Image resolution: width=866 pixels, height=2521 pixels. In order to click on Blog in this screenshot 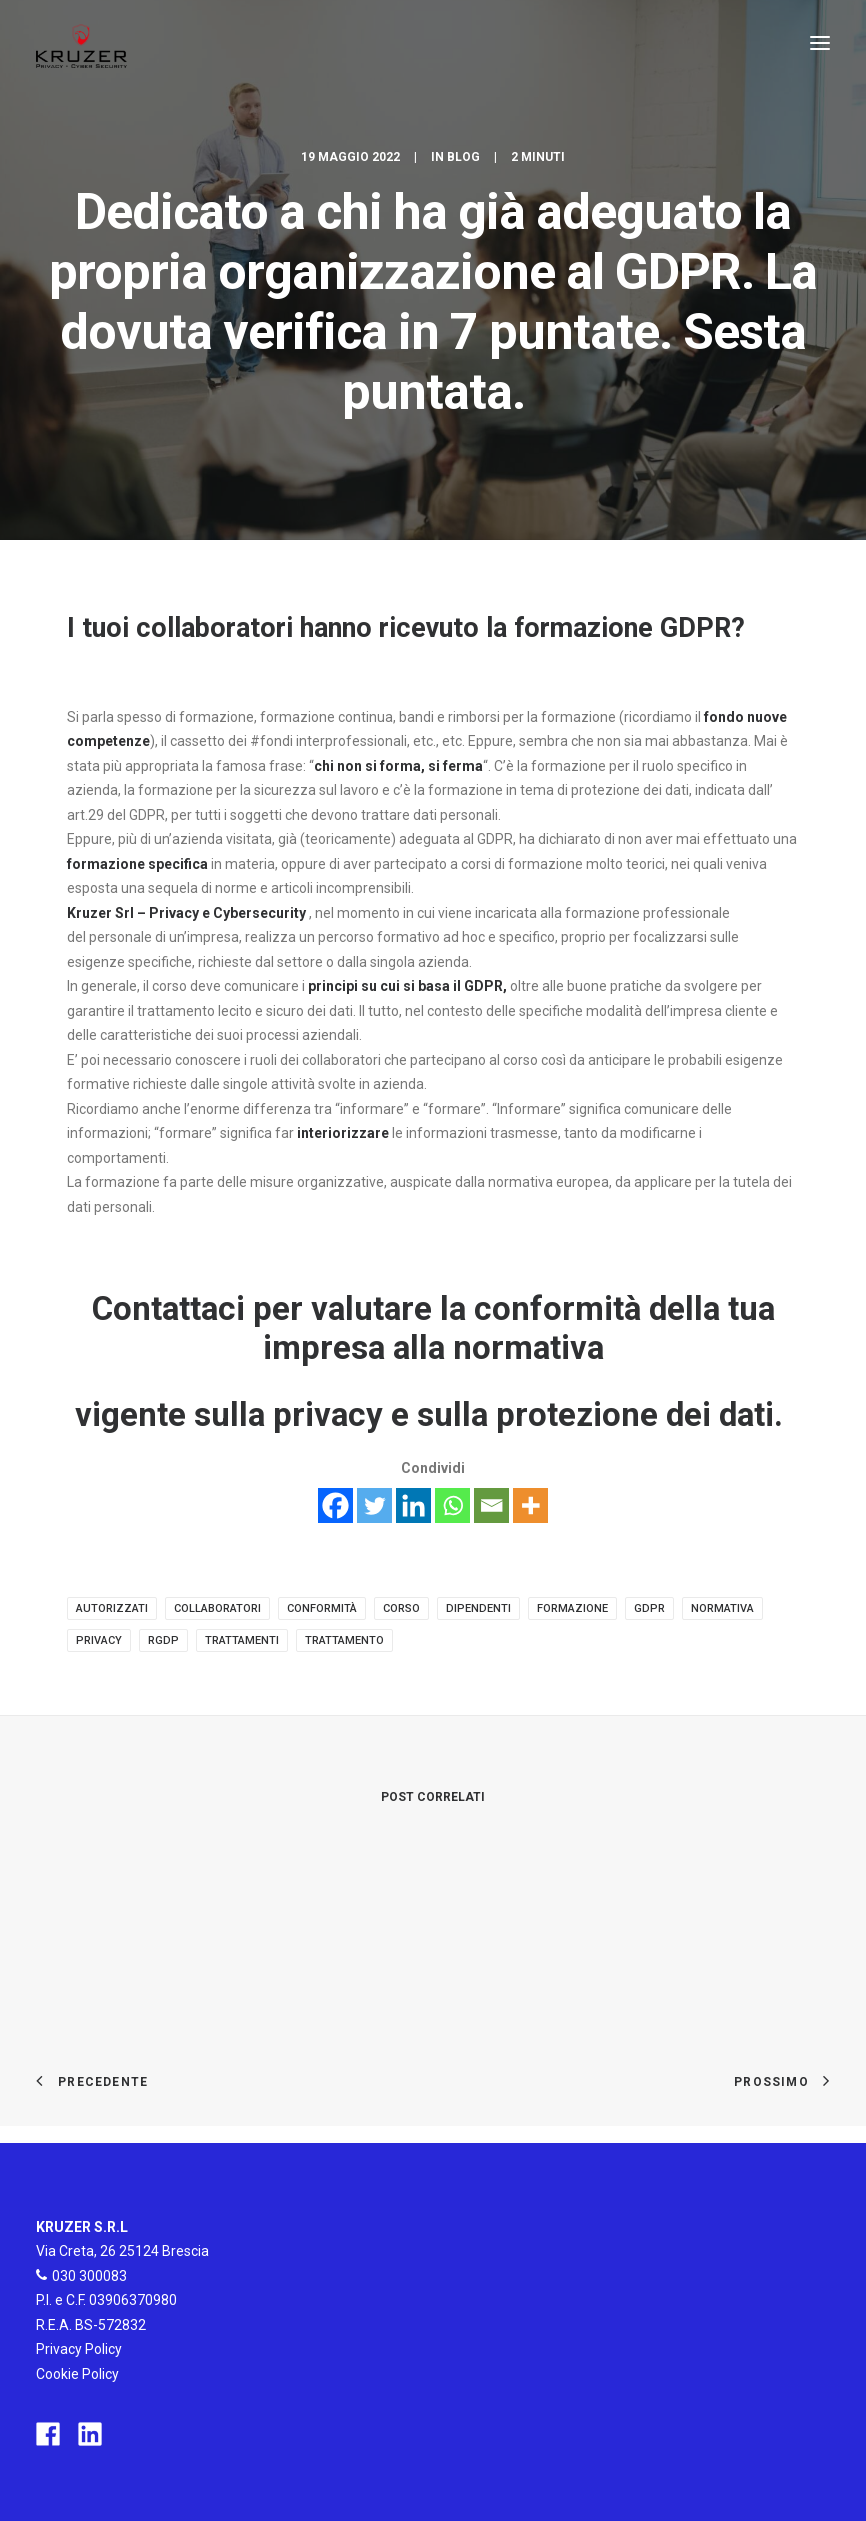, I will do `click(463, 157)`.